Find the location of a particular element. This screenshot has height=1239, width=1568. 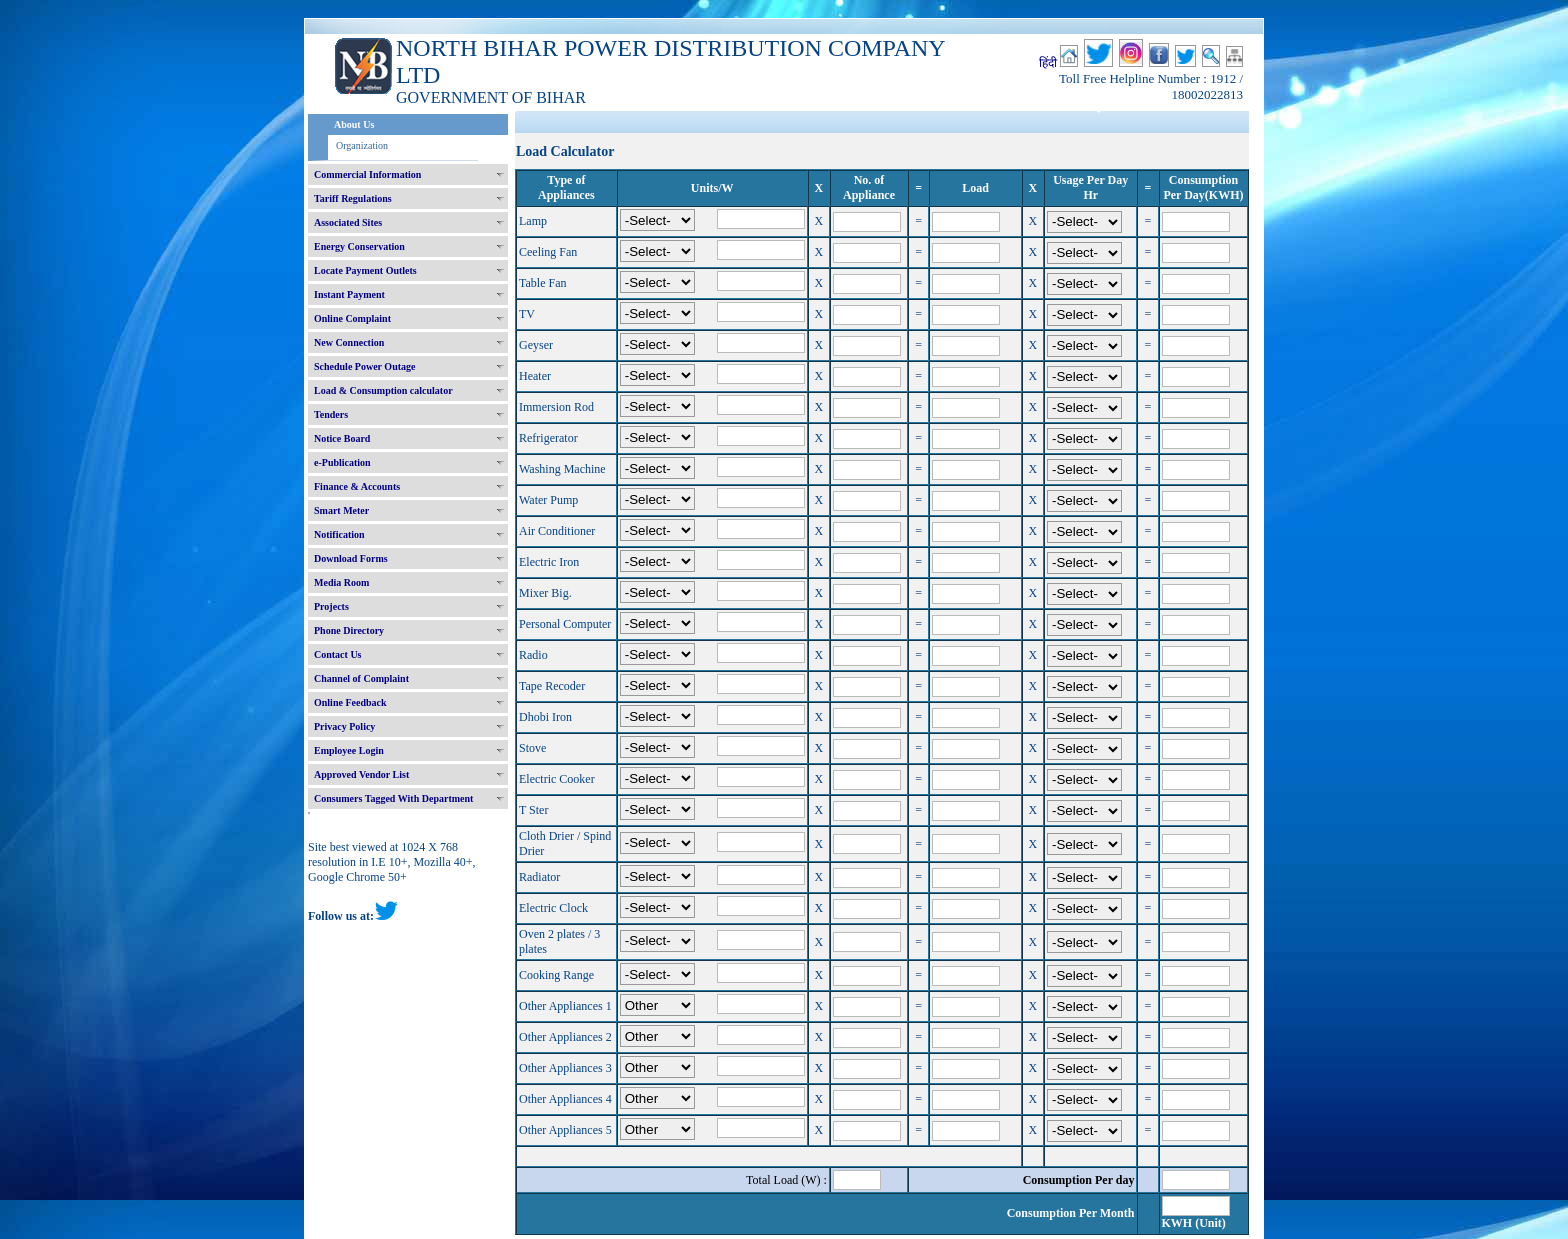

About Us is located at coordinates (354, 124).